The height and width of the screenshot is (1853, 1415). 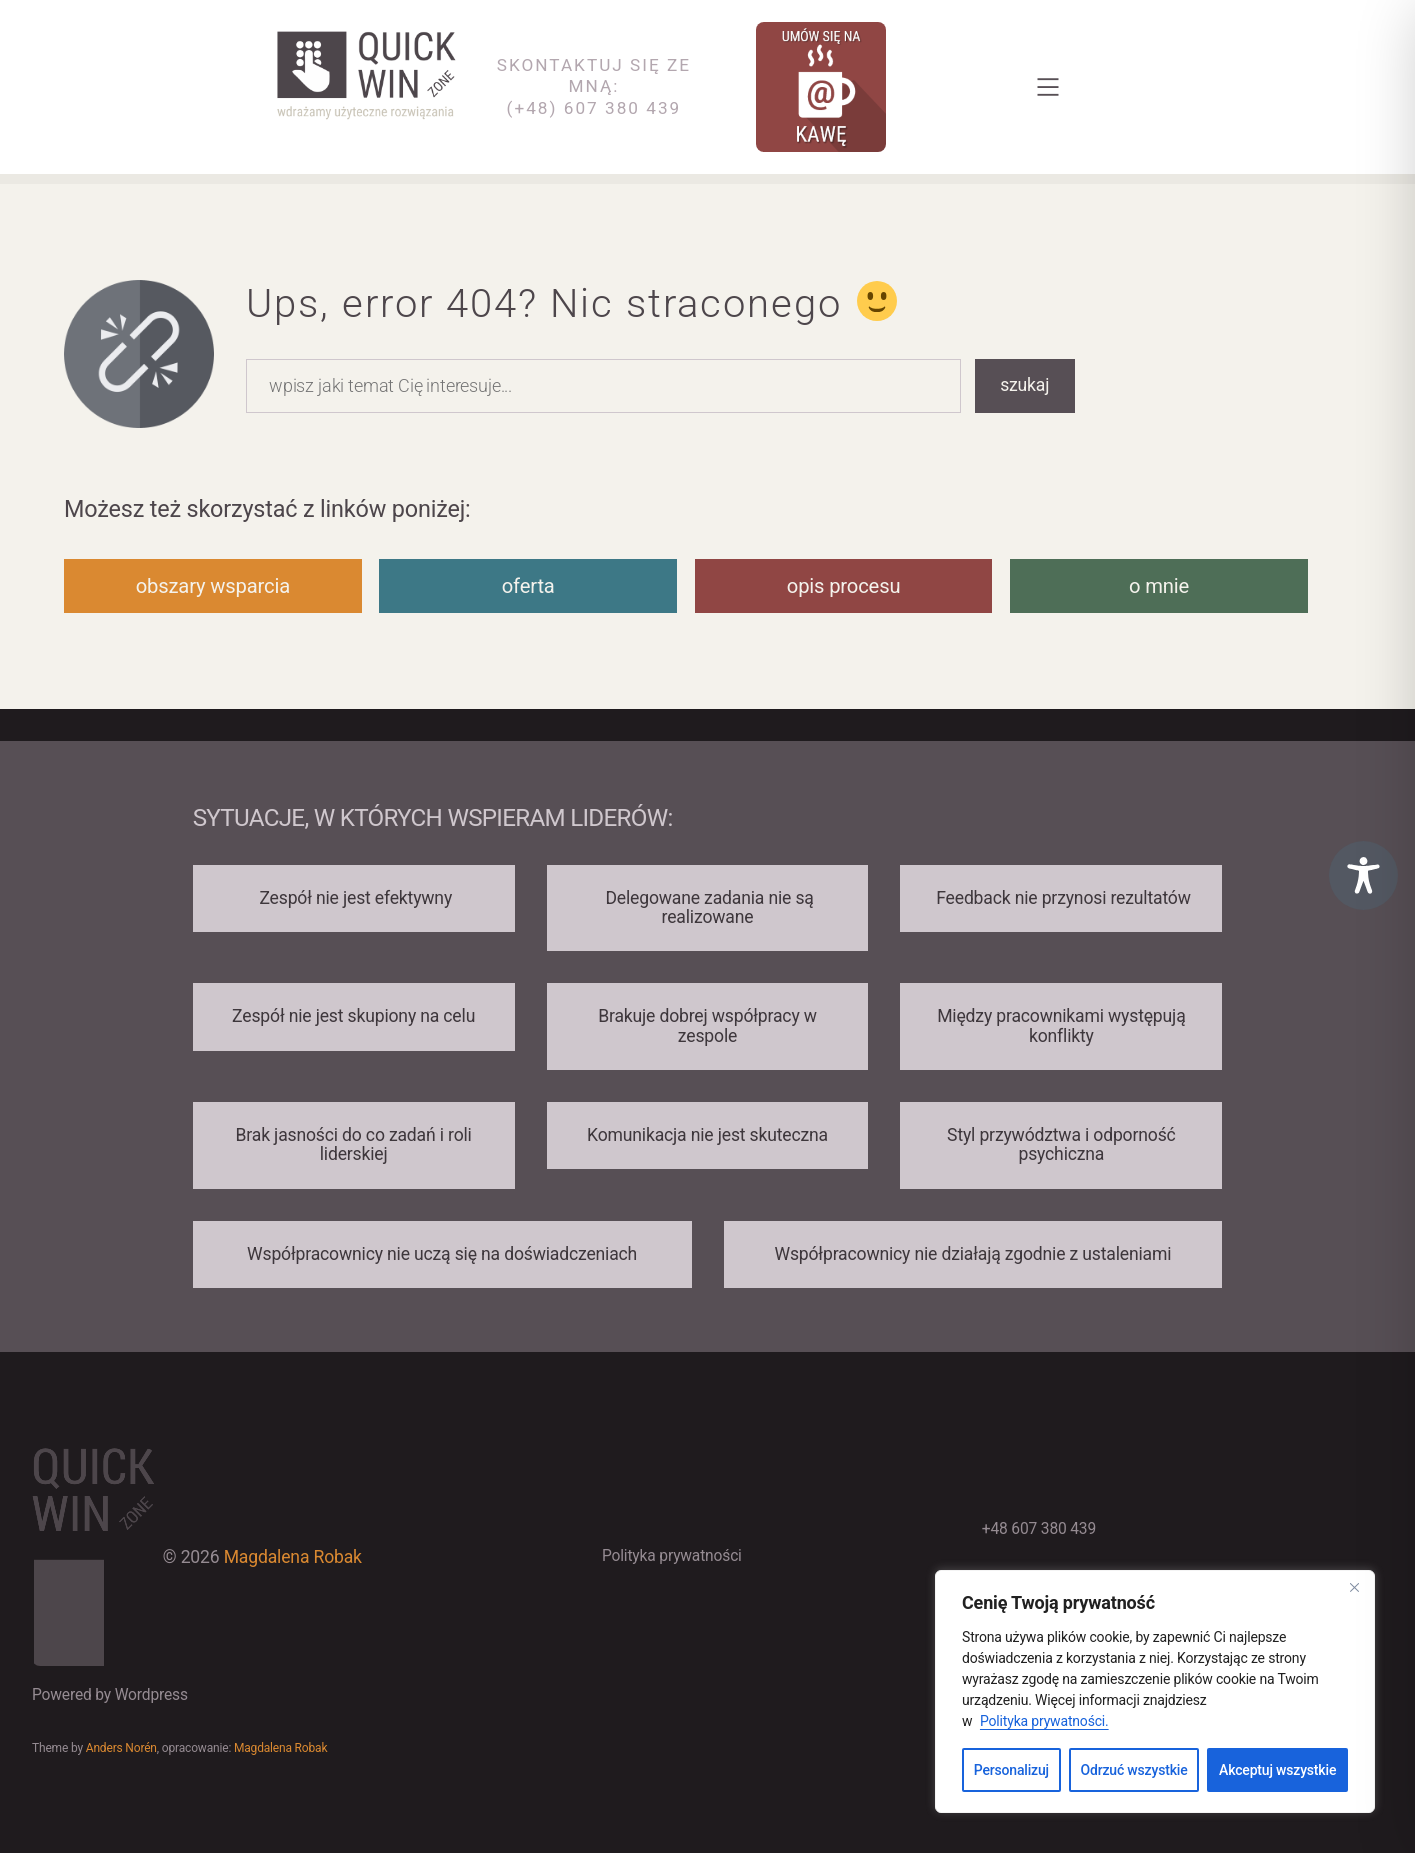 What do you see at coordinates (1024, 385) in the screenshot?
I see `szukaj` at bounding box center [1024, 385].